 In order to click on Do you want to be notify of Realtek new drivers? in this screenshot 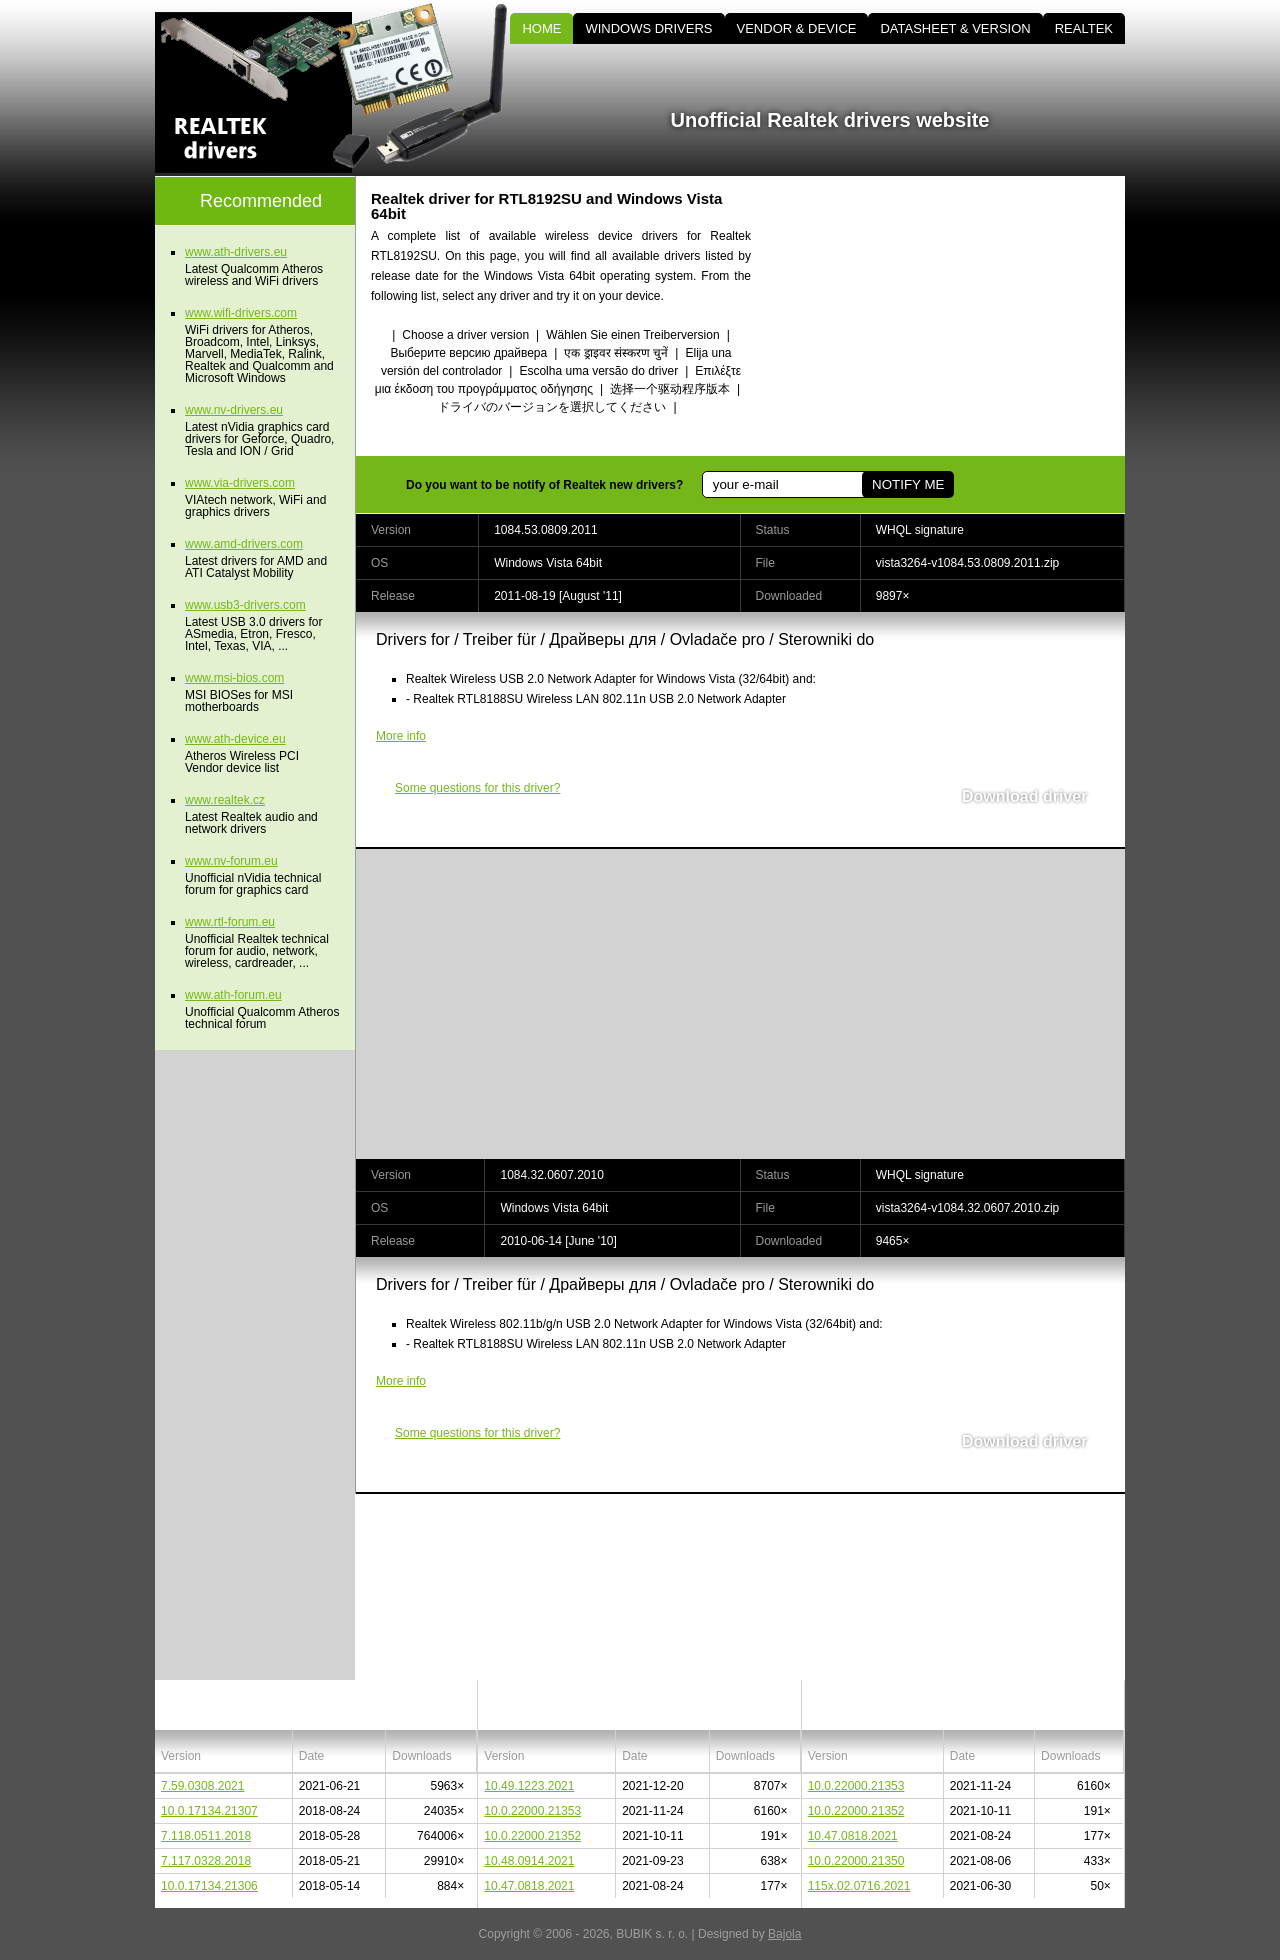, I will do `click(544, 485)`.